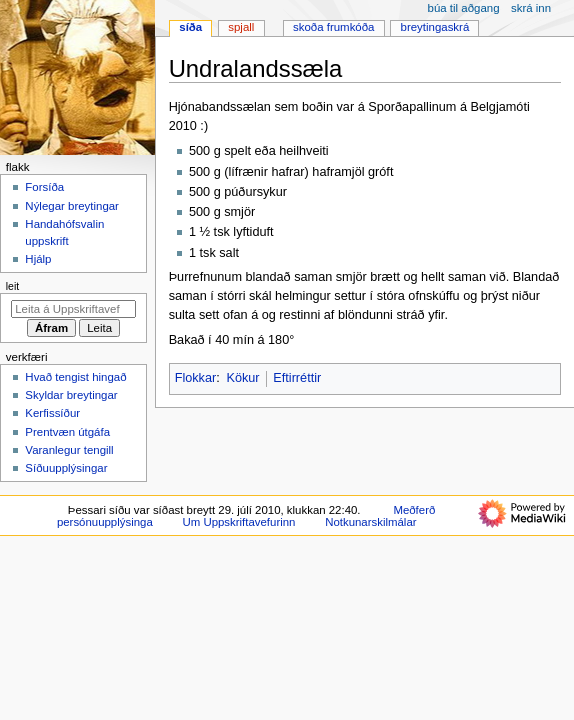 Image resolution: width=574 pixels, height=720 pixels. I want to click on Nýlegar breytingar, so click(72, 206).